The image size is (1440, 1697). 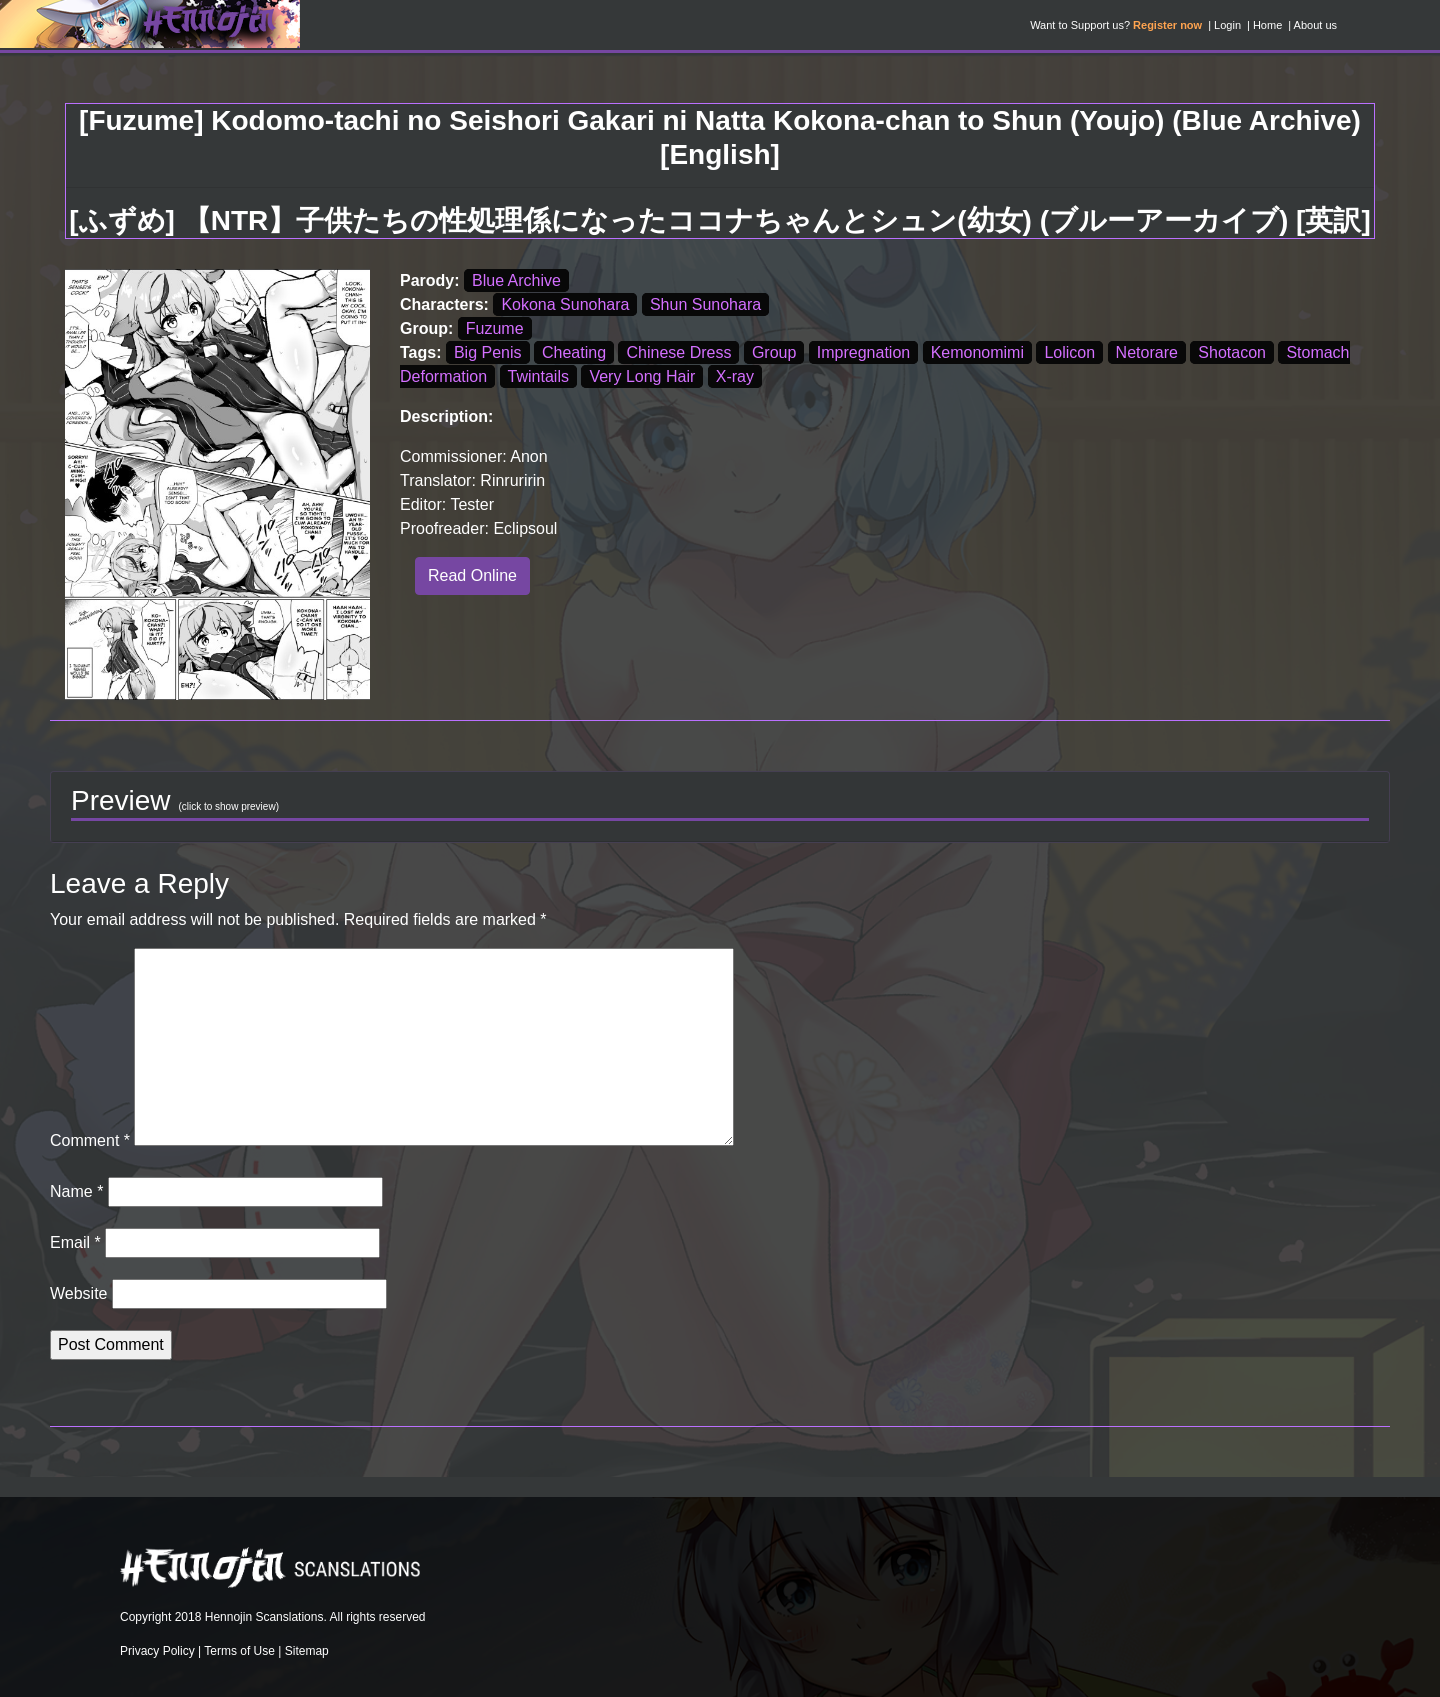 I want to click on Group, so click(x=774, y=352).